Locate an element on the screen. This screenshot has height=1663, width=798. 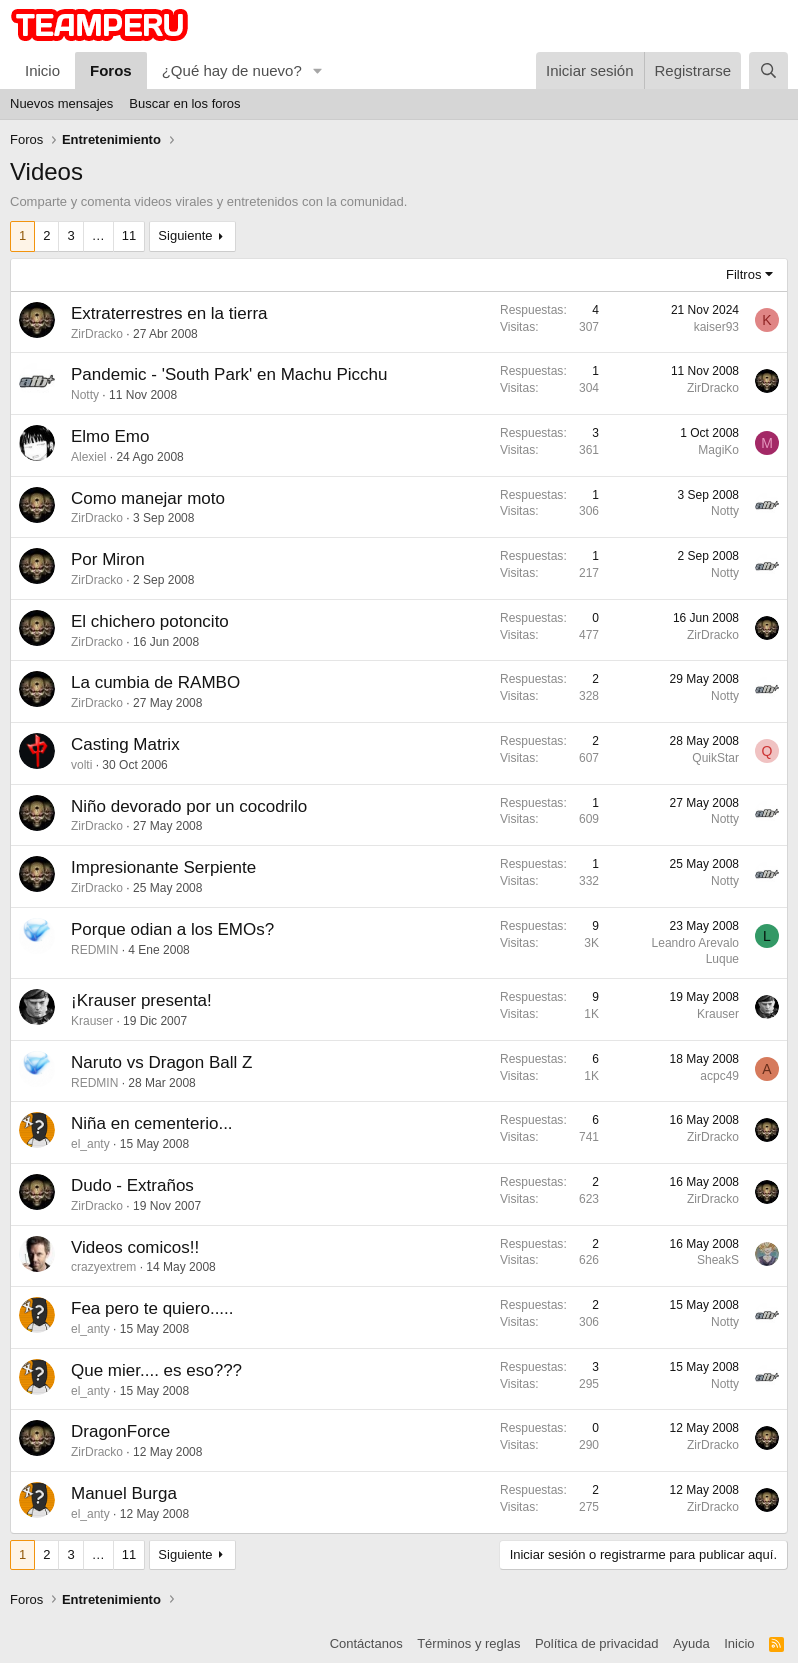
REDMIN is located at coordinates (94, 950).